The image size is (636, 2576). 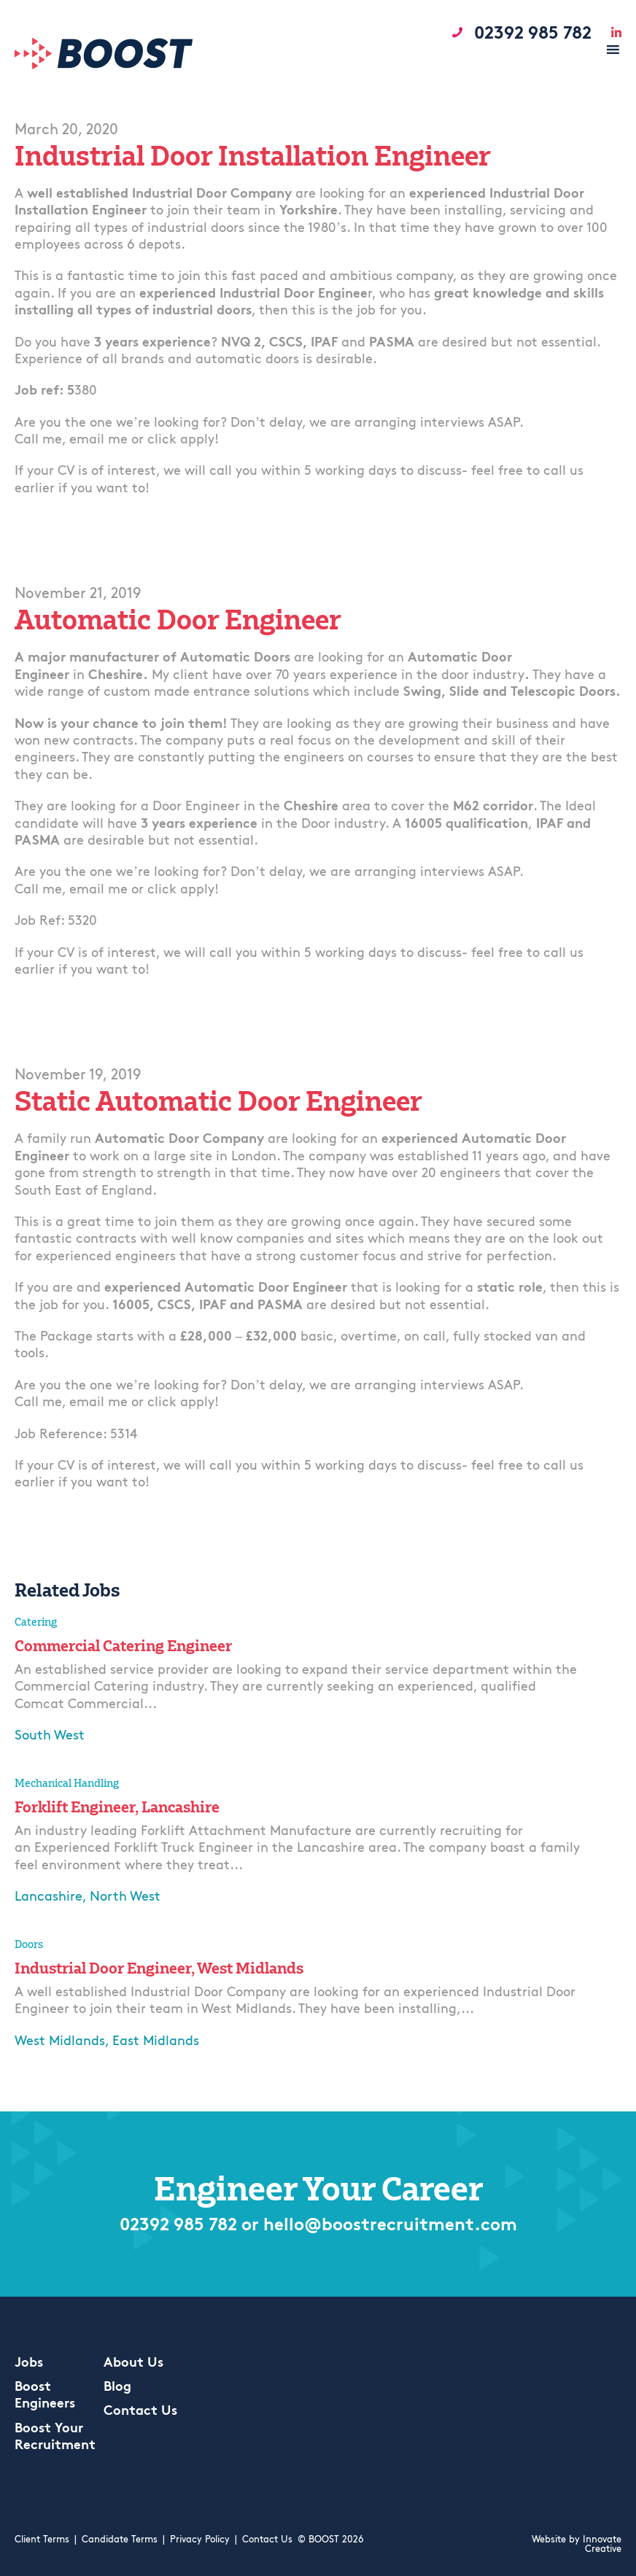 What do you see at coordinates (117, 1806) in the screenshot?
I see `Forklift Engineer, Lancashire` at bounding box center [117, 1806].